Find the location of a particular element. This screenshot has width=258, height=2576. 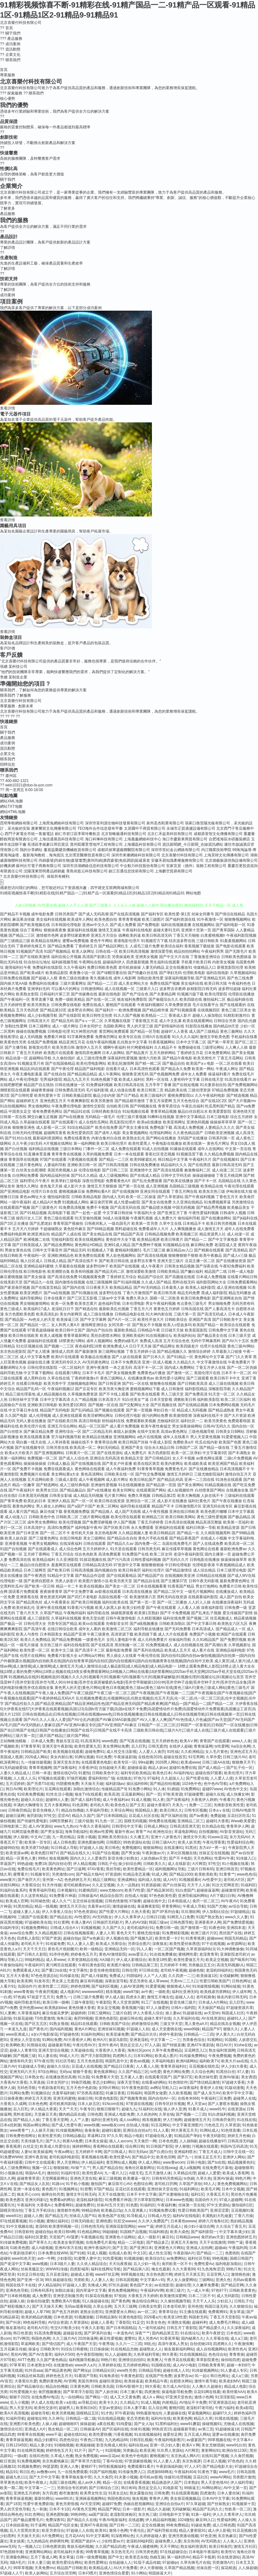

国产门久久青草 is located at coordinates (239, 1357).